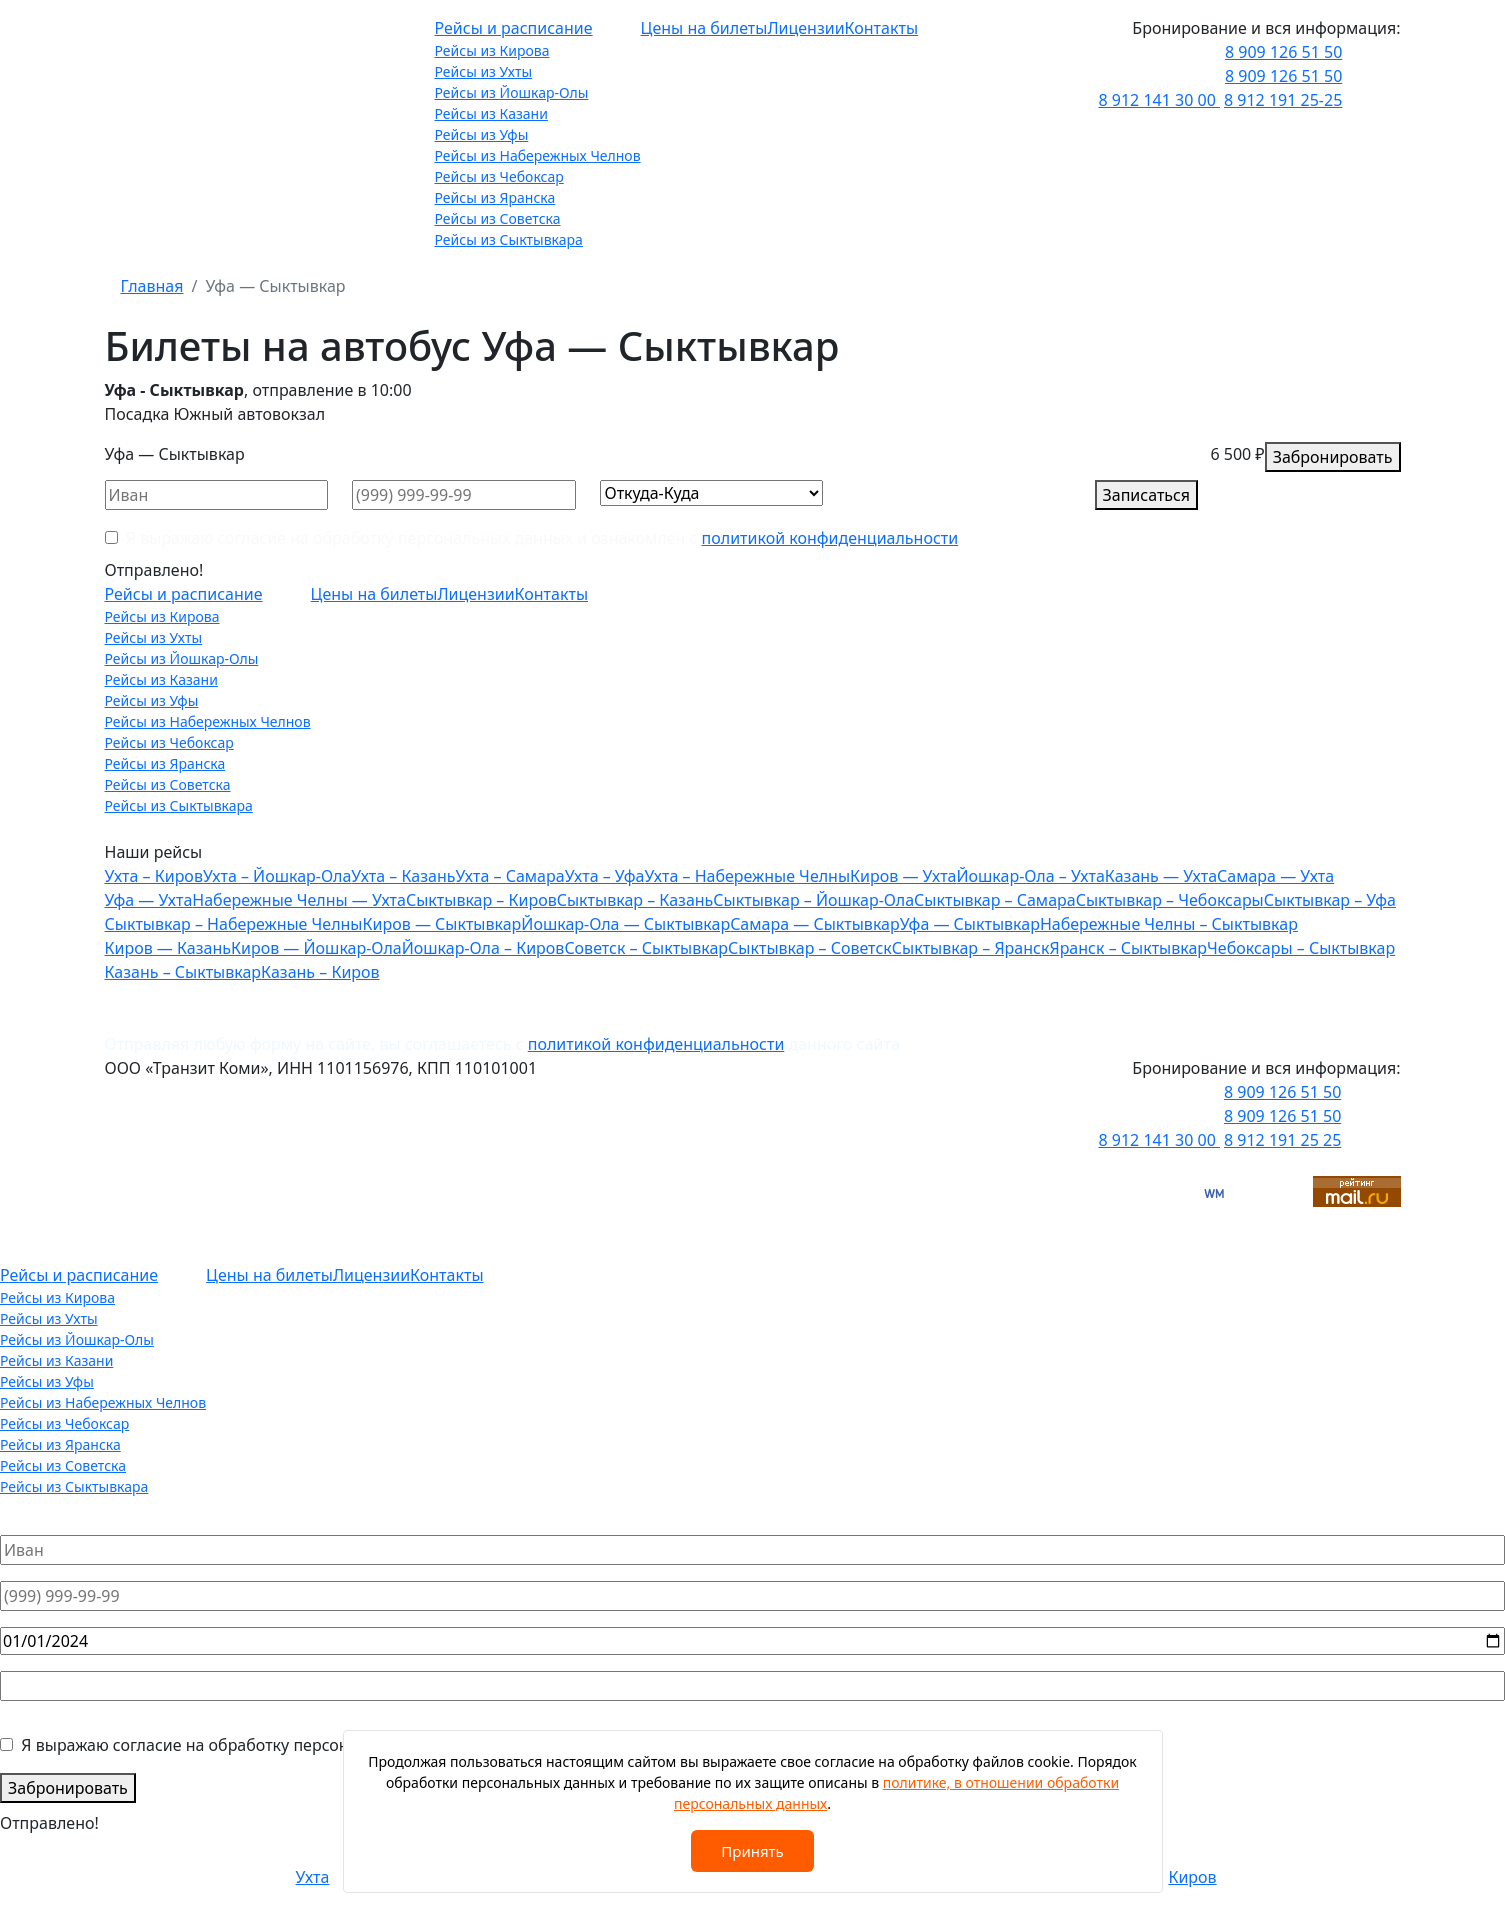 This screenshot has width=1505, height=1913. Describe the element at coordinates (168, 948) in the screenshot. I see `Киров — Казань` at that location.